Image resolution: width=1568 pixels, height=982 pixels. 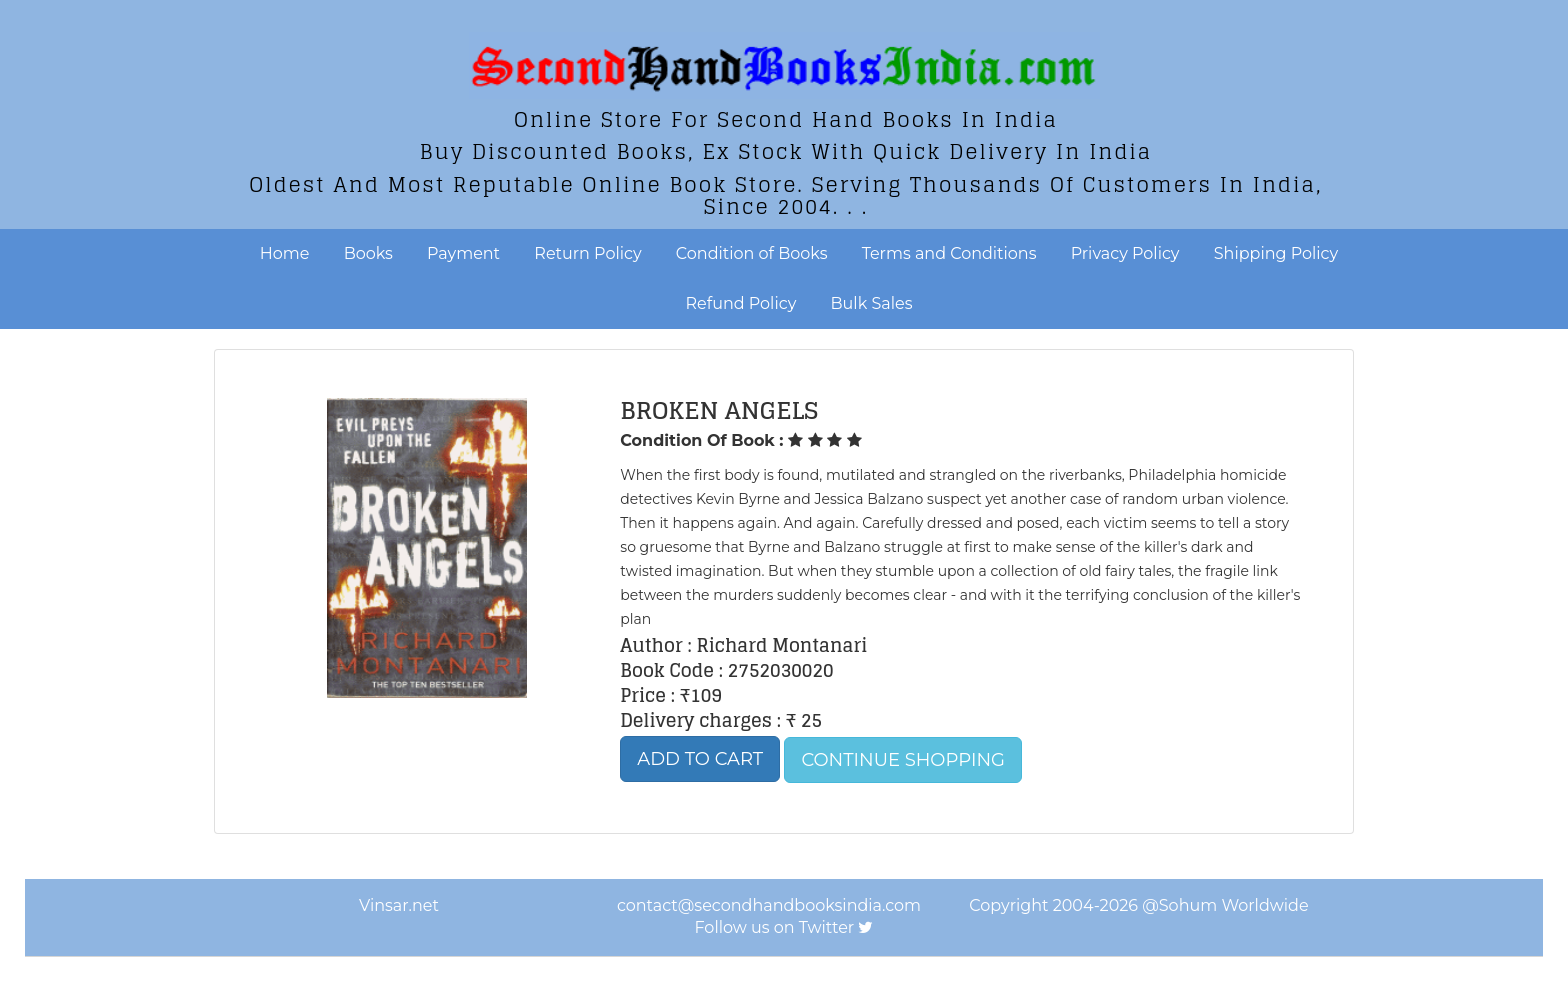 What do you see at coordinates (775, 927) in the screenshot?
I see `Follow us on Twitter` at bounding box center [775, 927].